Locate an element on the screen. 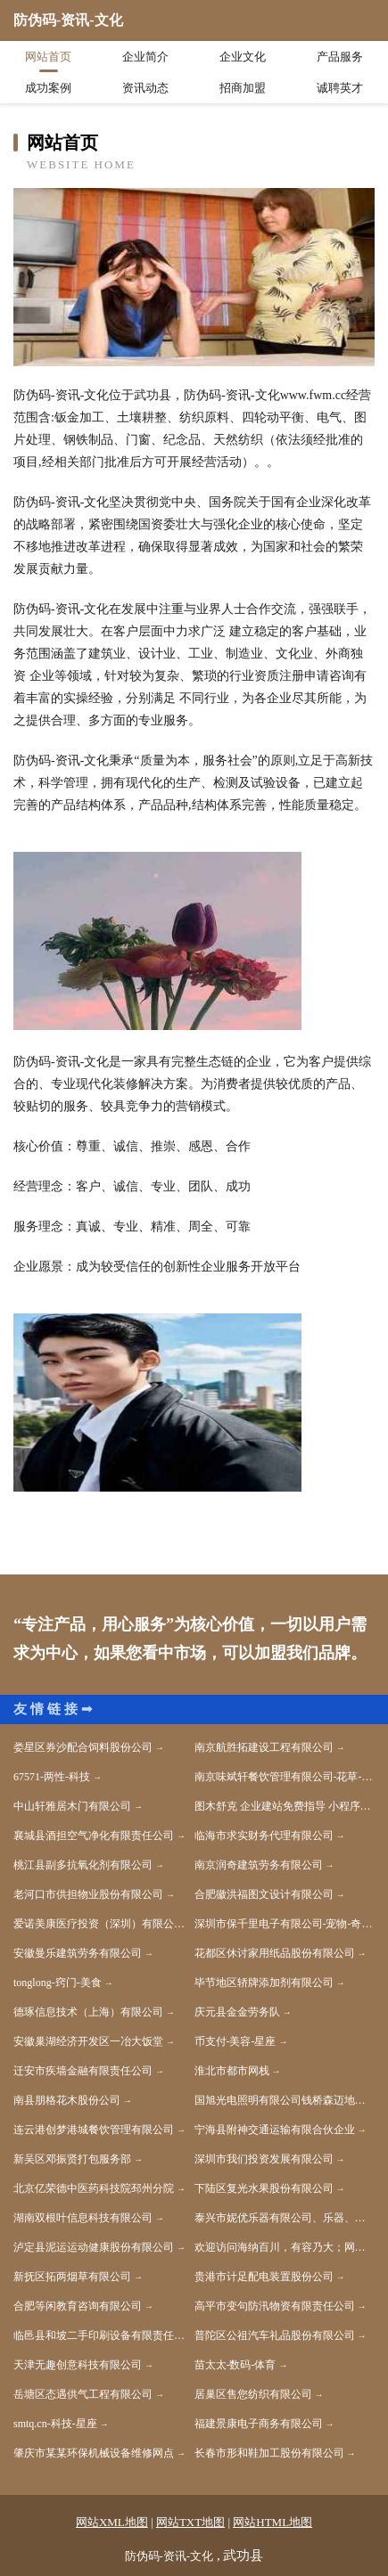 This screenshot has width=388, height=2576. tonglong-窍门-美食 is located at coordinates (57, 1982).